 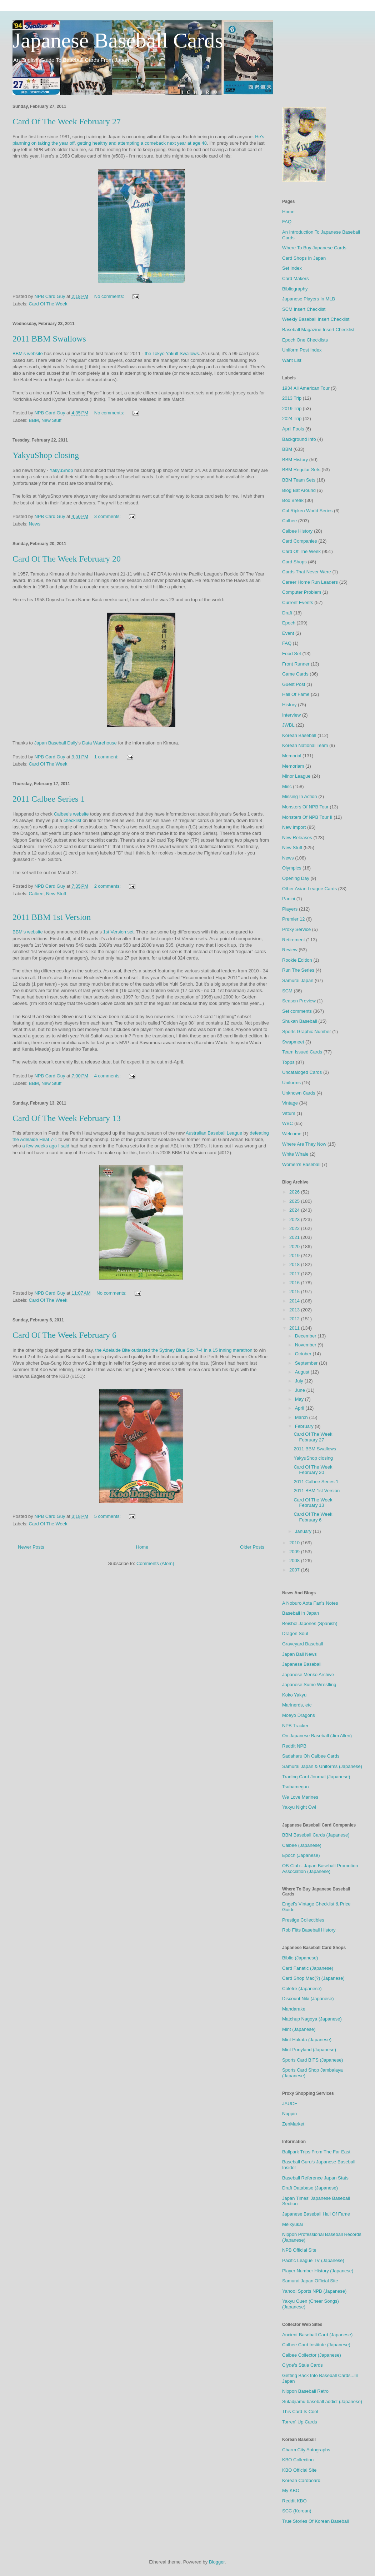 I want to click on February, so click(x=305, y=1426).